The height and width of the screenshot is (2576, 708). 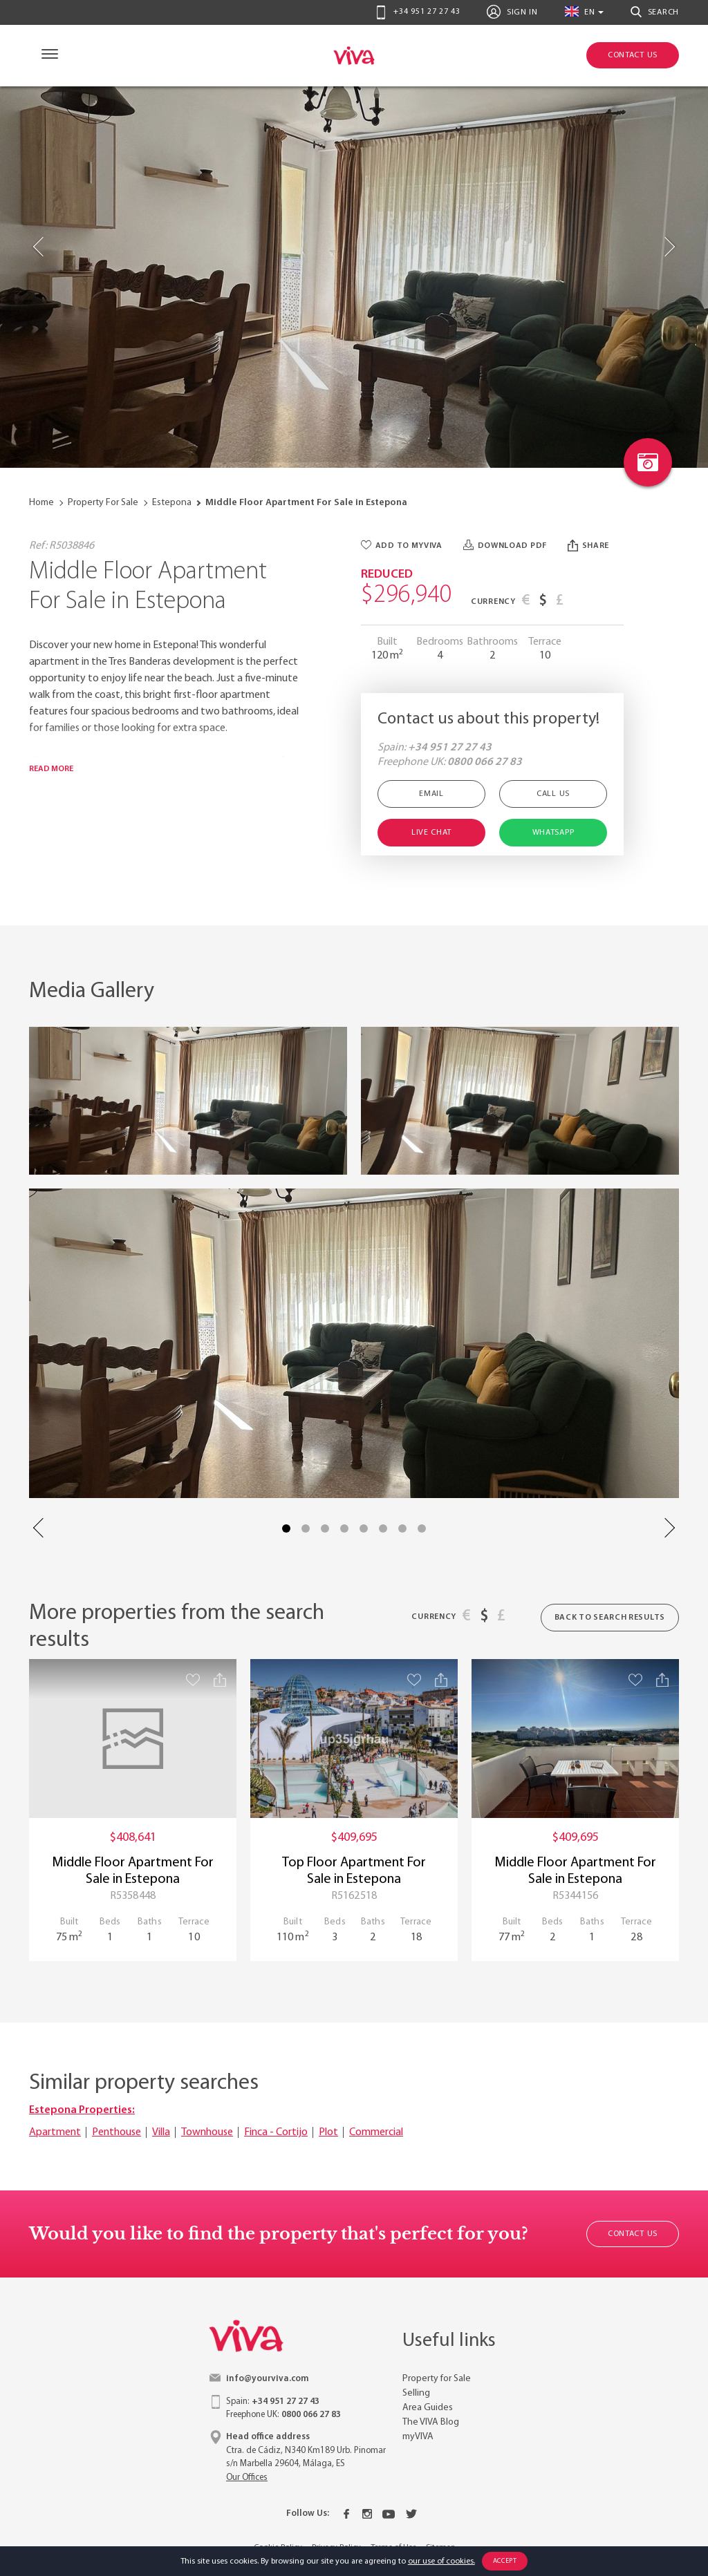 I want to click on myVIVA, so click(x=418, y=2437).